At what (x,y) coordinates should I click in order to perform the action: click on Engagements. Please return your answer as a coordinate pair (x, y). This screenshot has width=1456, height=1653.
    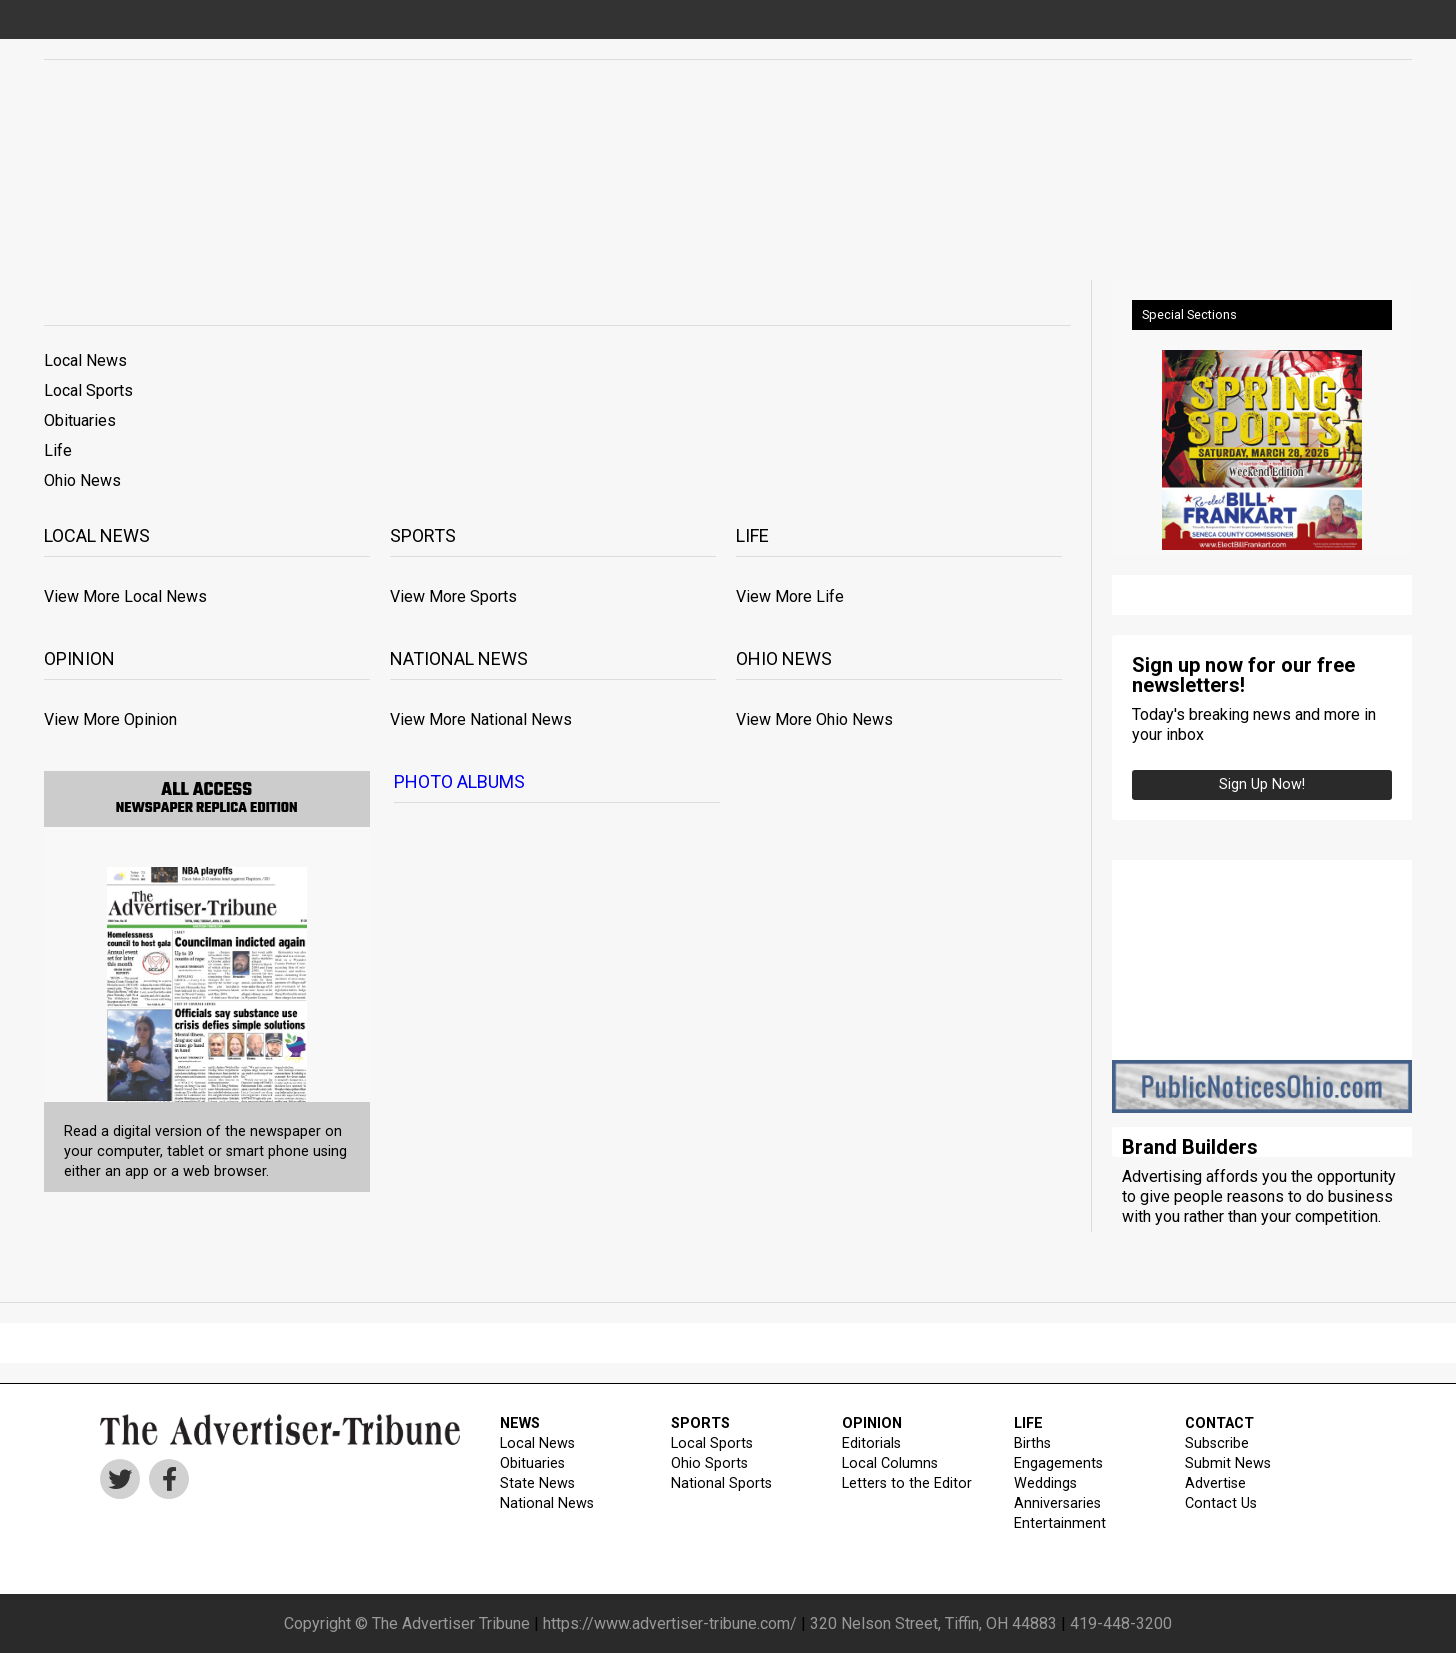
    Looking at the image, I should click on (1058, 1463).